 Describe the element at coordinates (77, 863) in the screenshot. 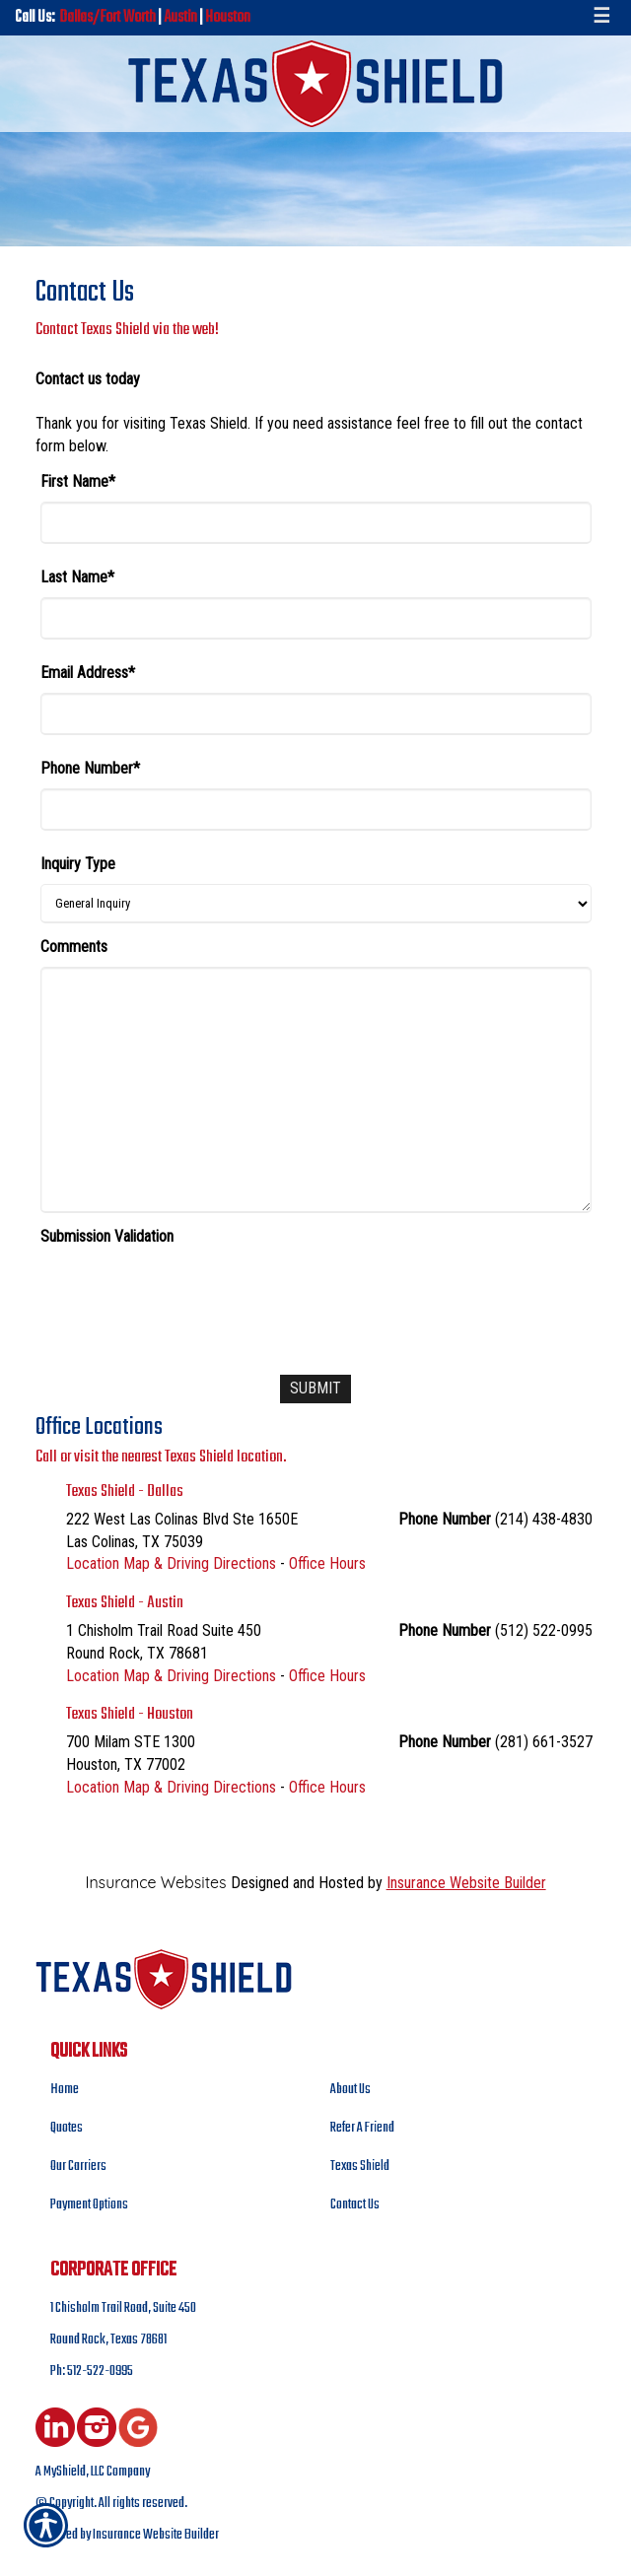

I see `Inquiry Type` at that location.